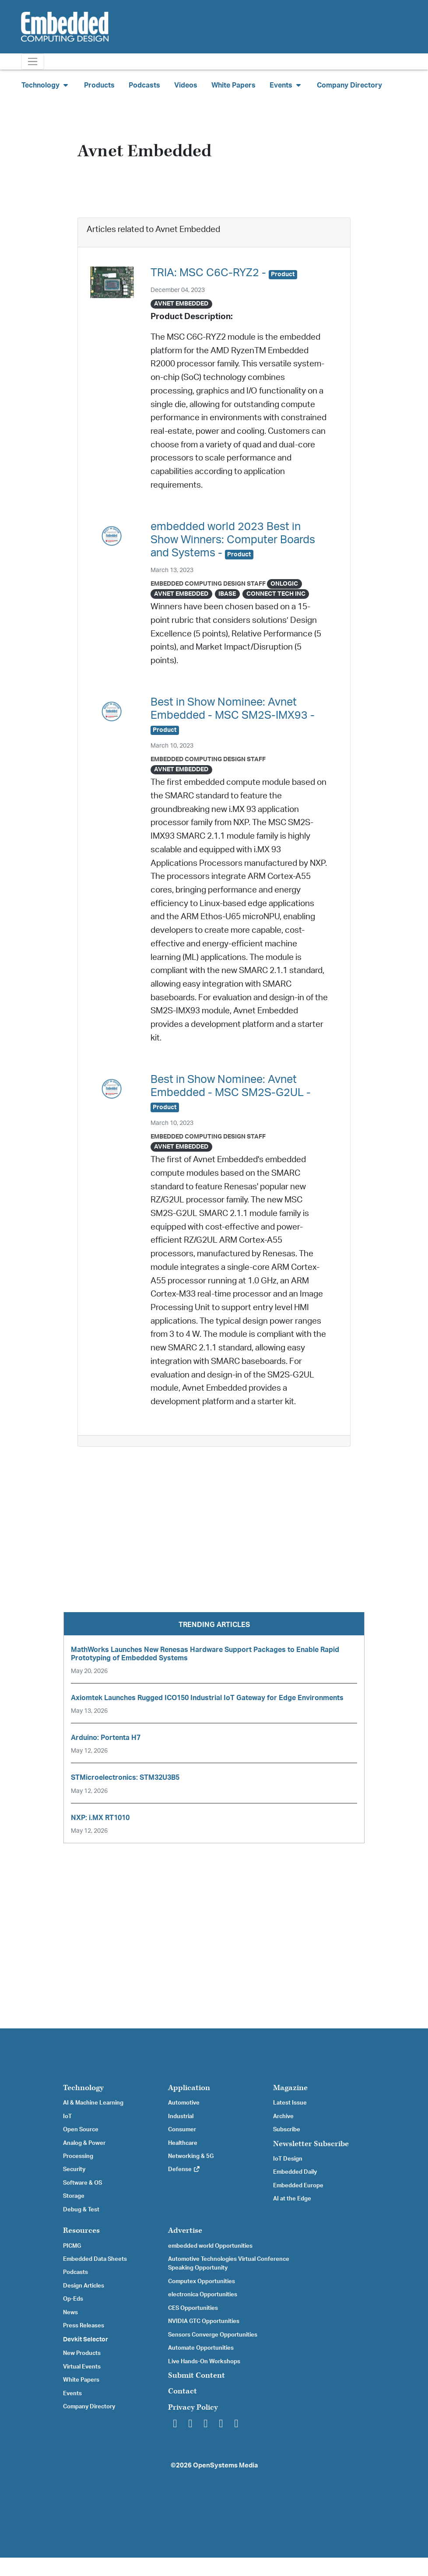 This screenshot has width=428, height=2576. I want to click on IoT, so click(67, 2116).